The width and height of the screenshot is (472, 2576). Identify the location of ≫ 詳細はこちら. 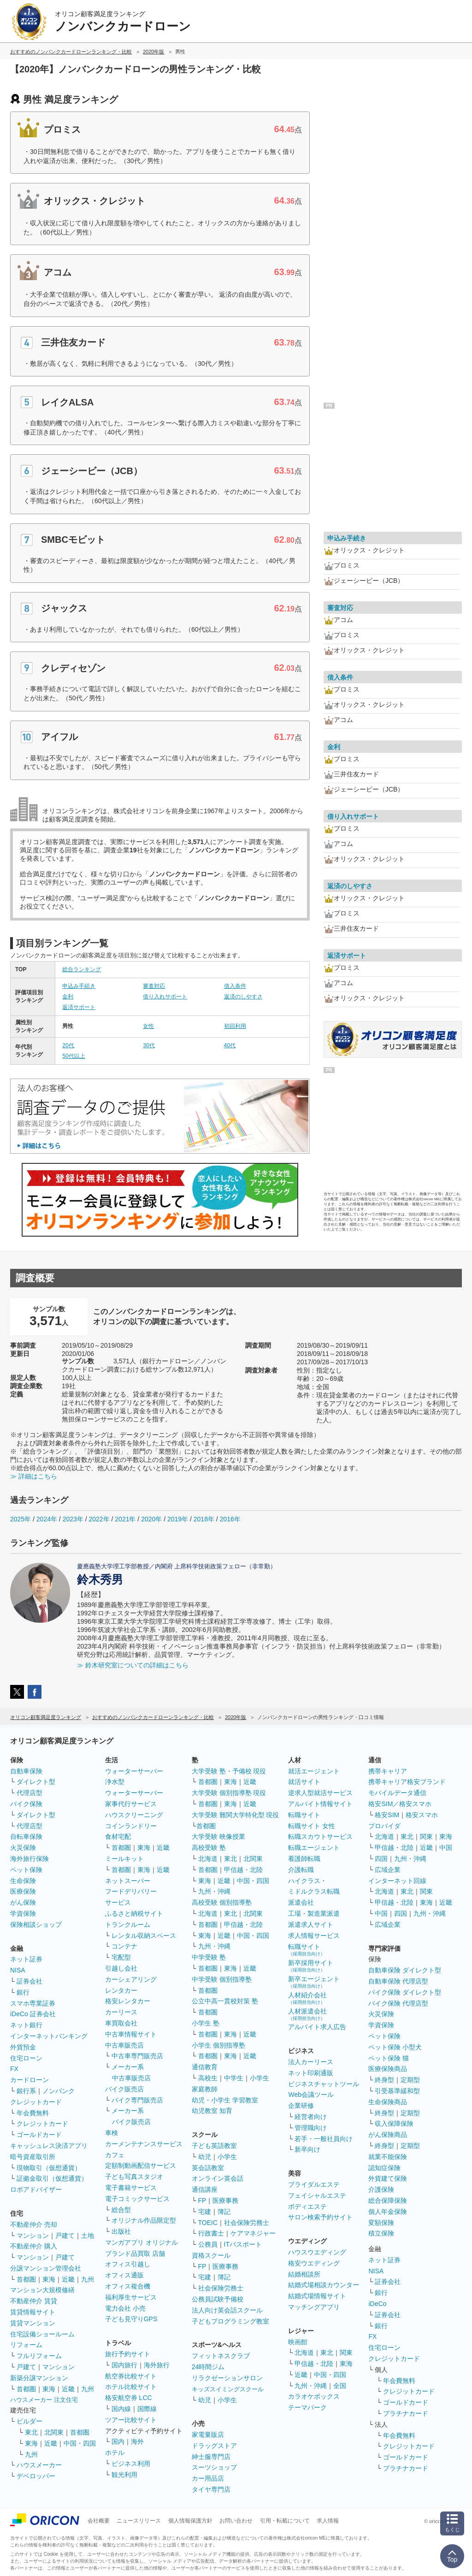
(33, 1476).